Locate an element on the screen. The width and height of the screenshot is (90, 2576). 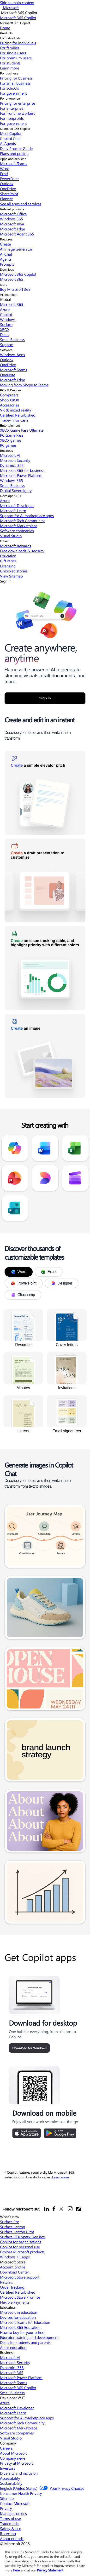
Azure [Azure Developer & IT] is located at coordinates (5, 2402).